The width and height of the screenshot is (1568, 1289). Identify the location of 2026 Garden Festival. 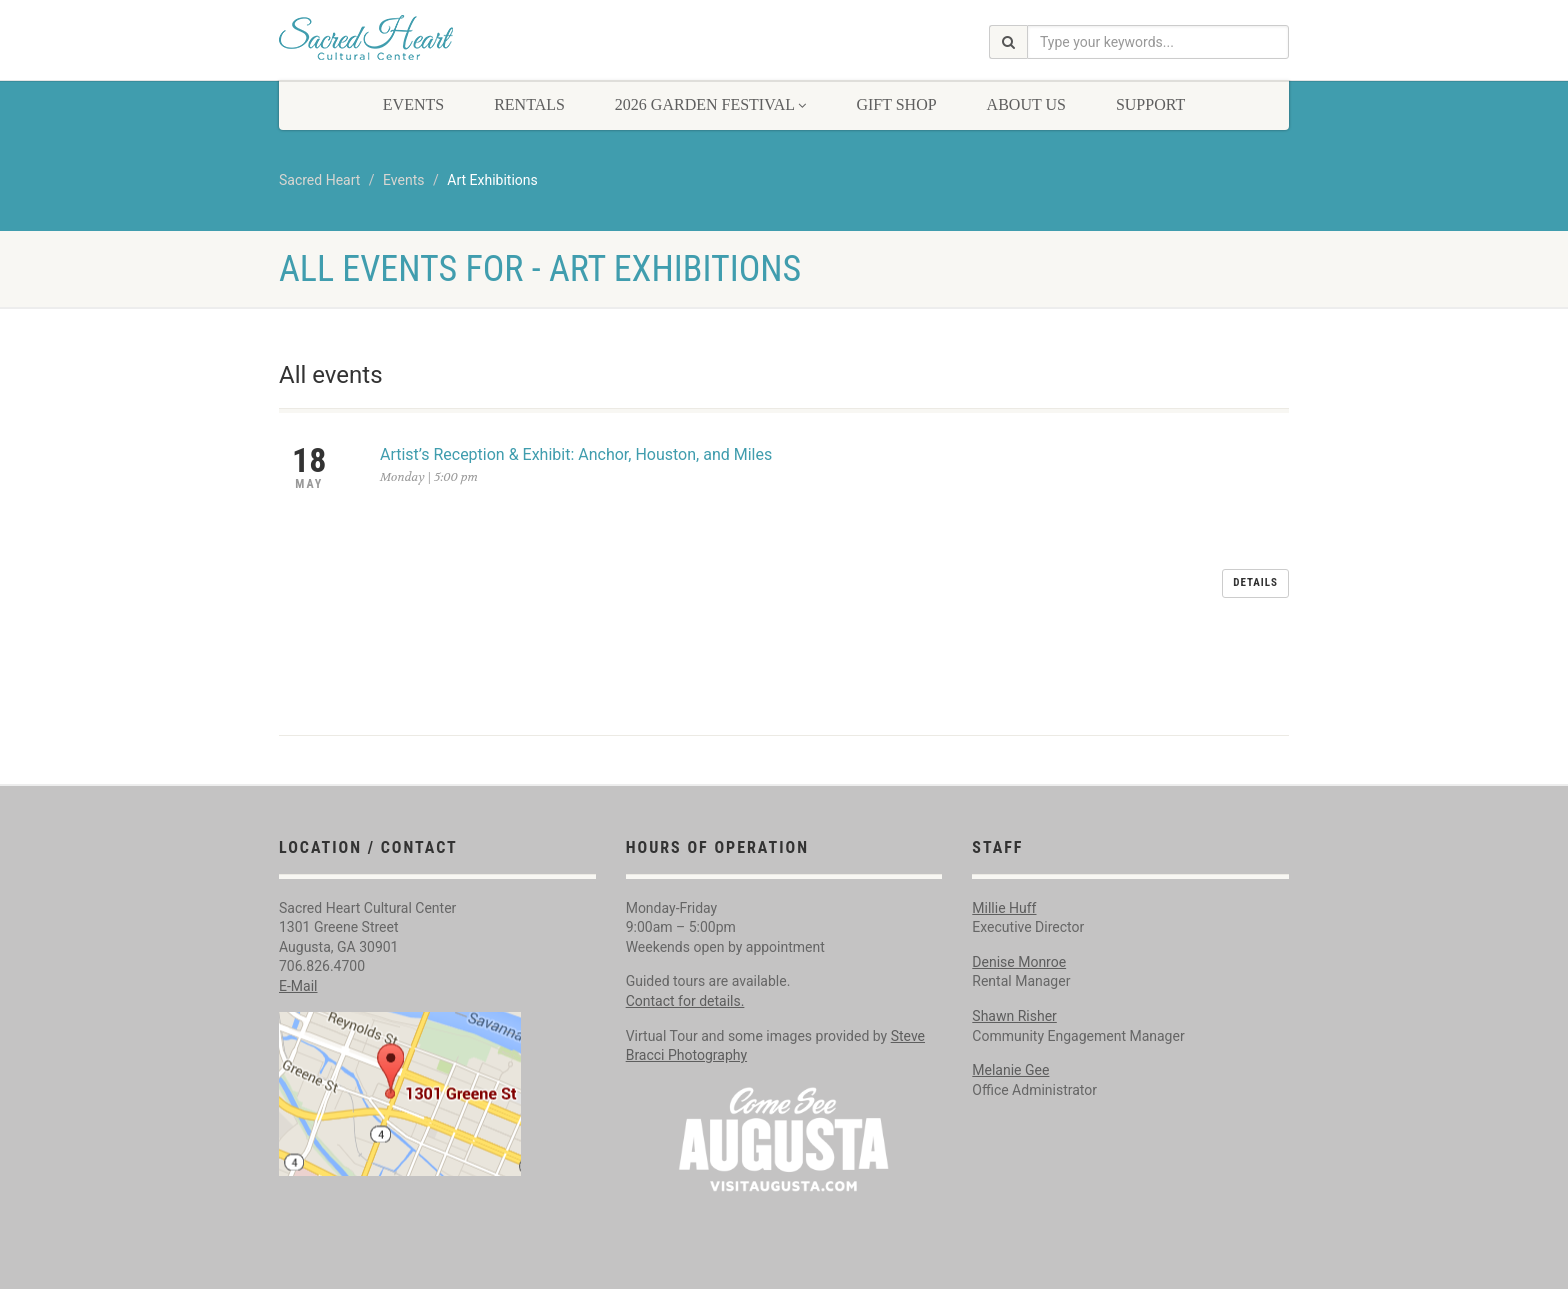
(711, 104).